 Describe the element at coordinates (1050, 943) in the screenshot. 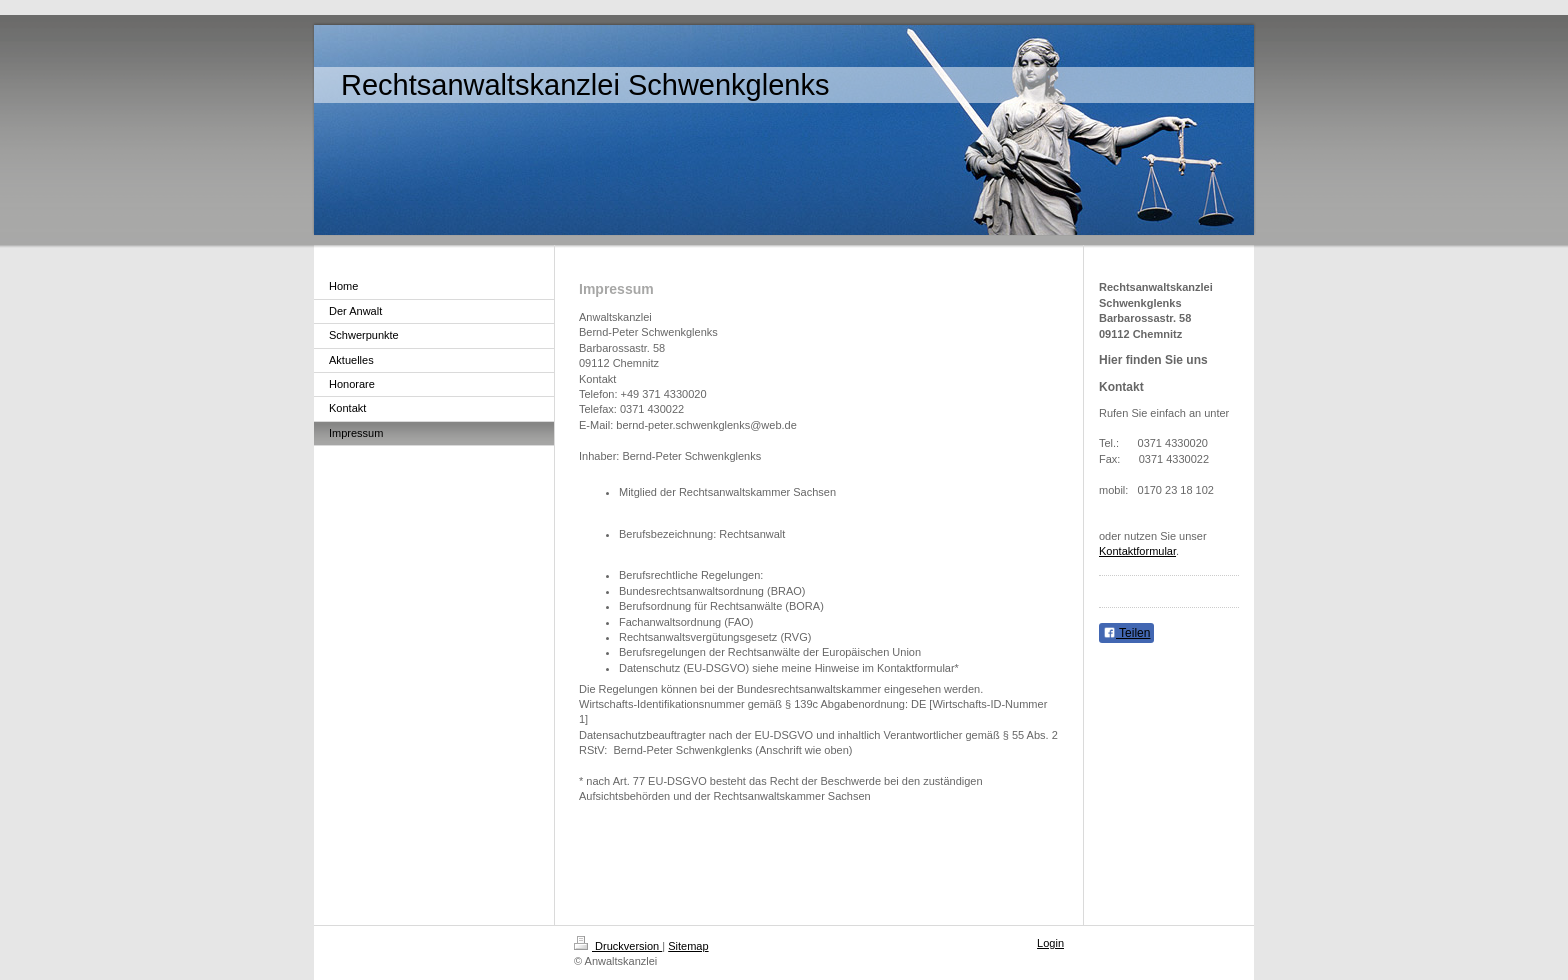

I see `Login` at that location.